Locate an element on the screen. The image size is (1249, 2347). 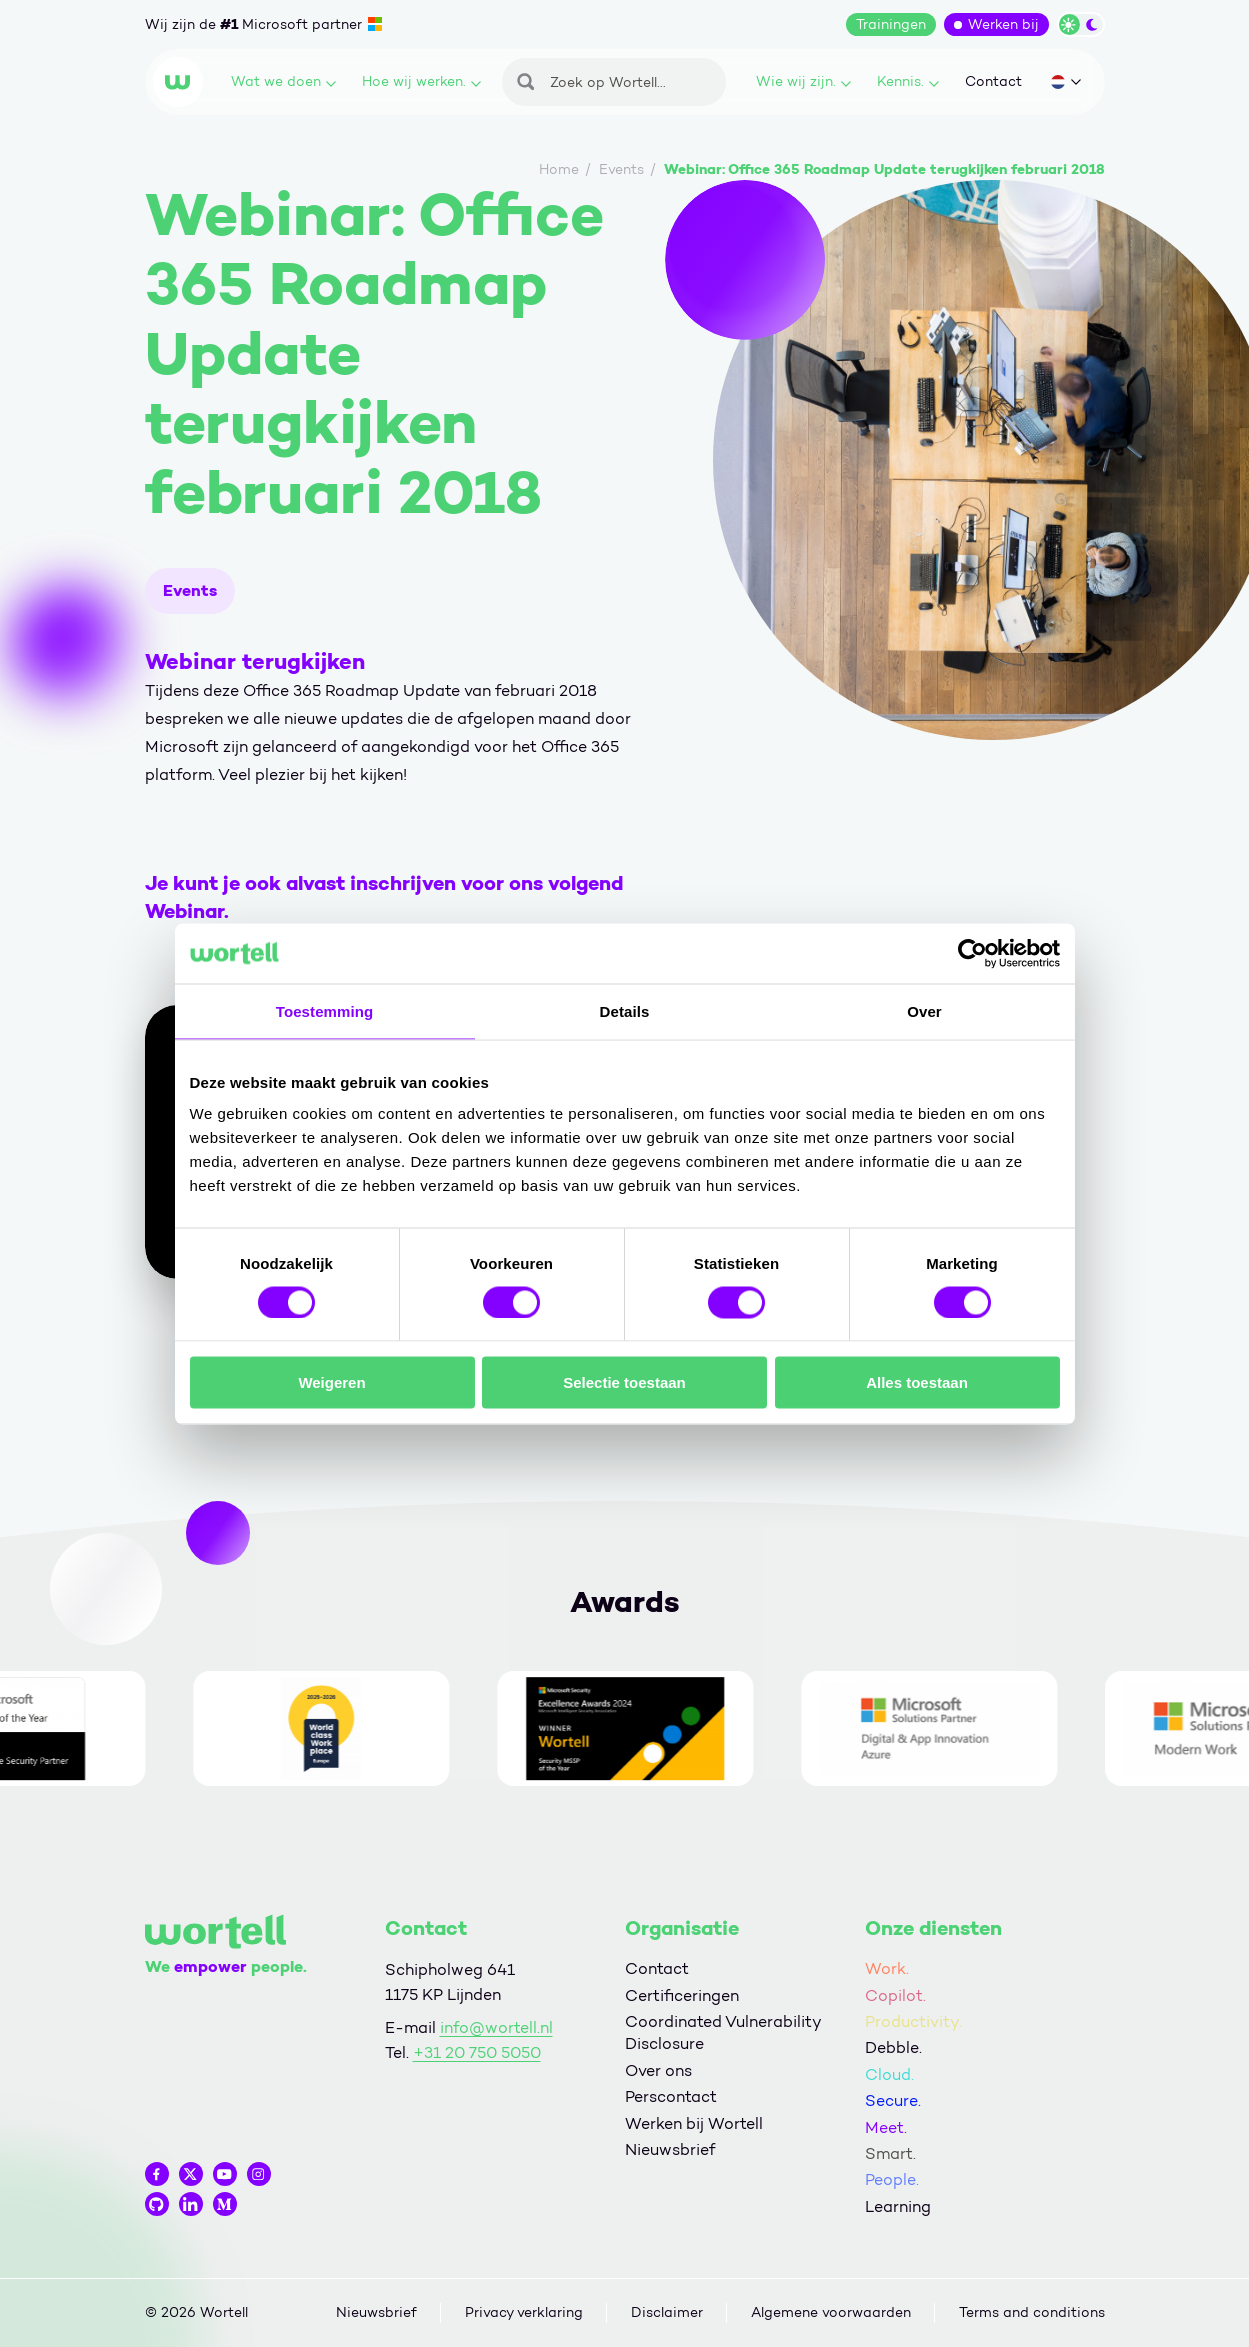
+31 20 750 5050 is located at coordinates (477, 2052).